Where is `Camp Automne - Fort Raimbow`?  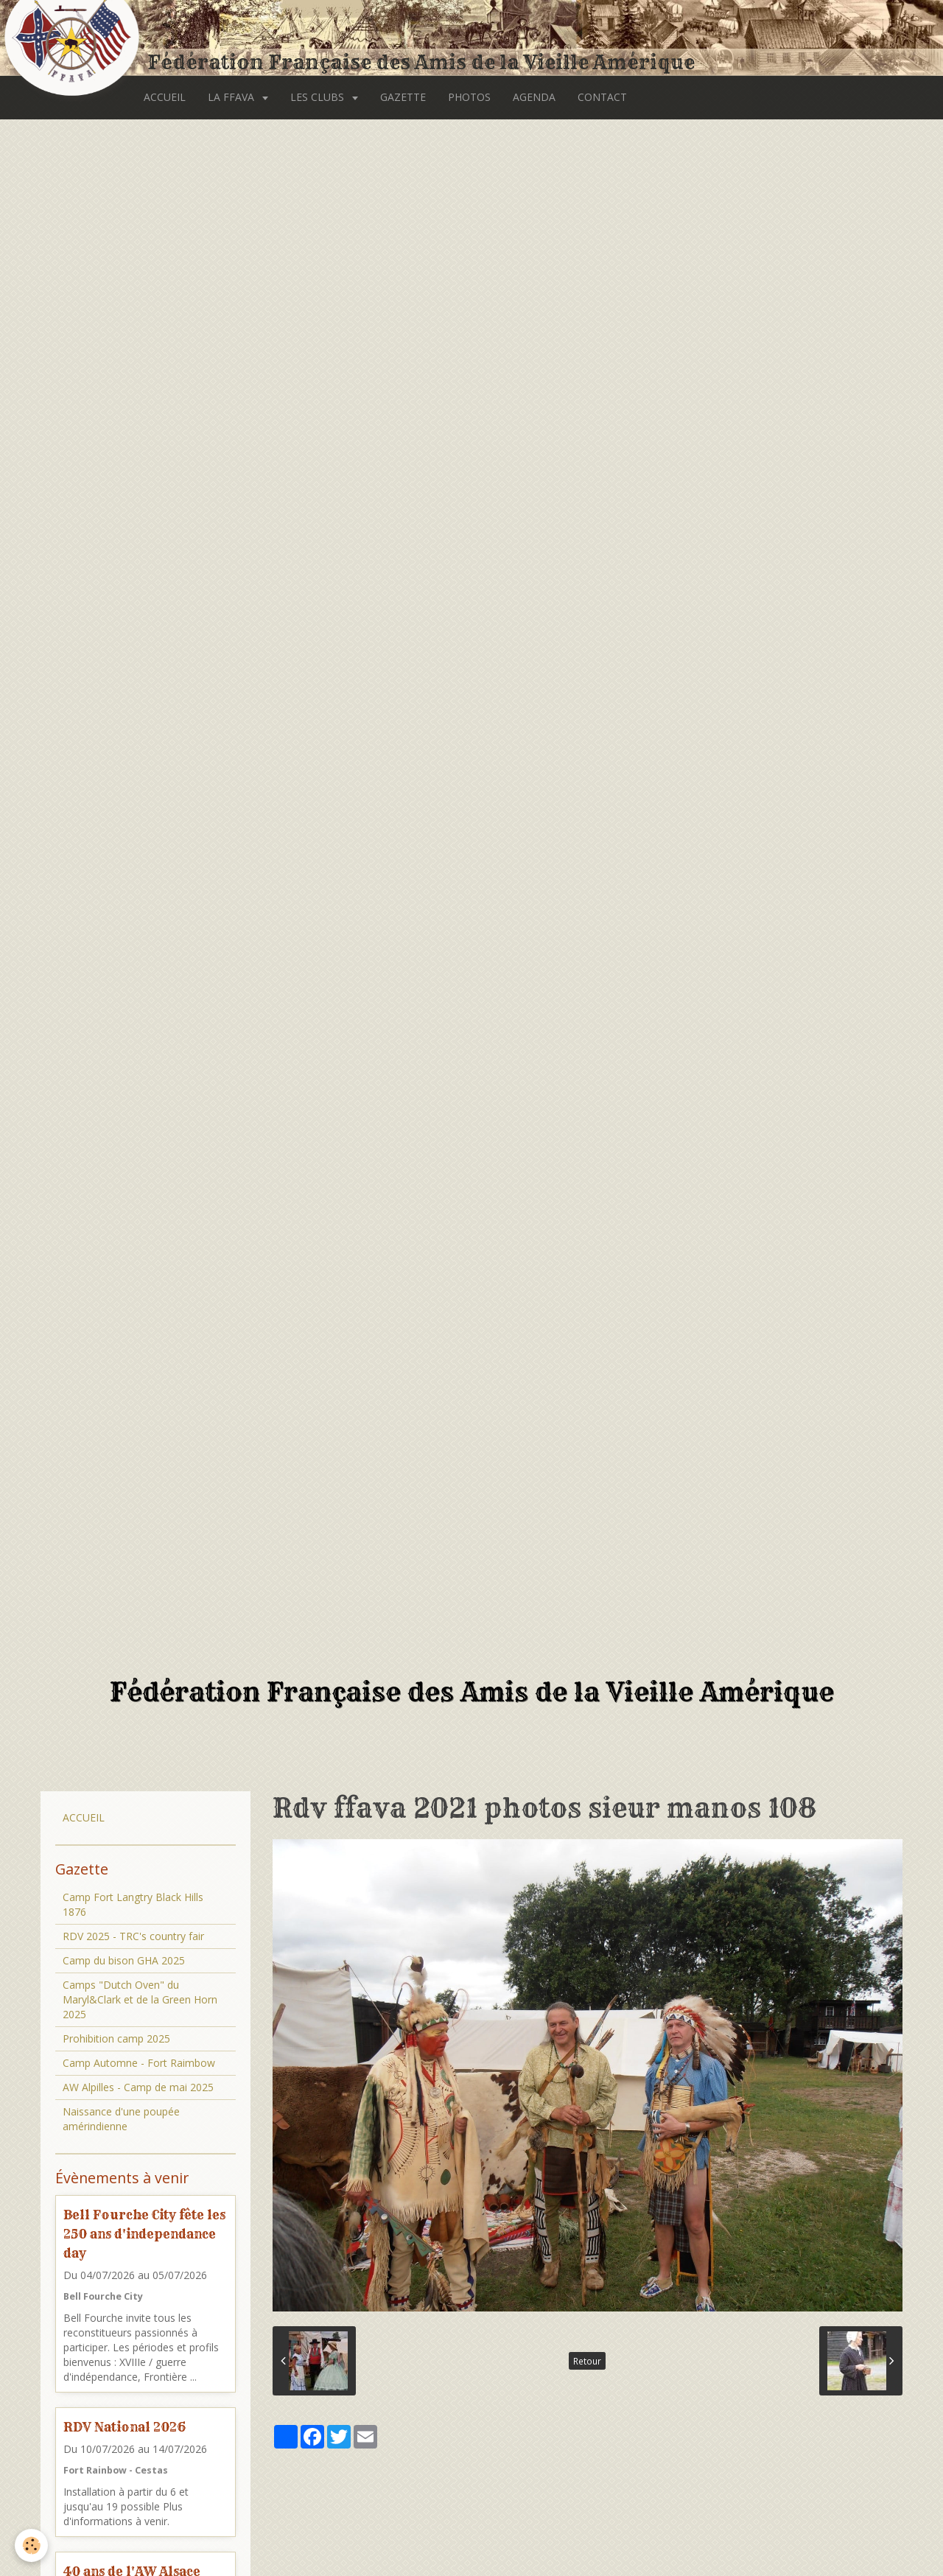 Camp Automne - Fort Raimbow is located at coordinates (139, 2063).